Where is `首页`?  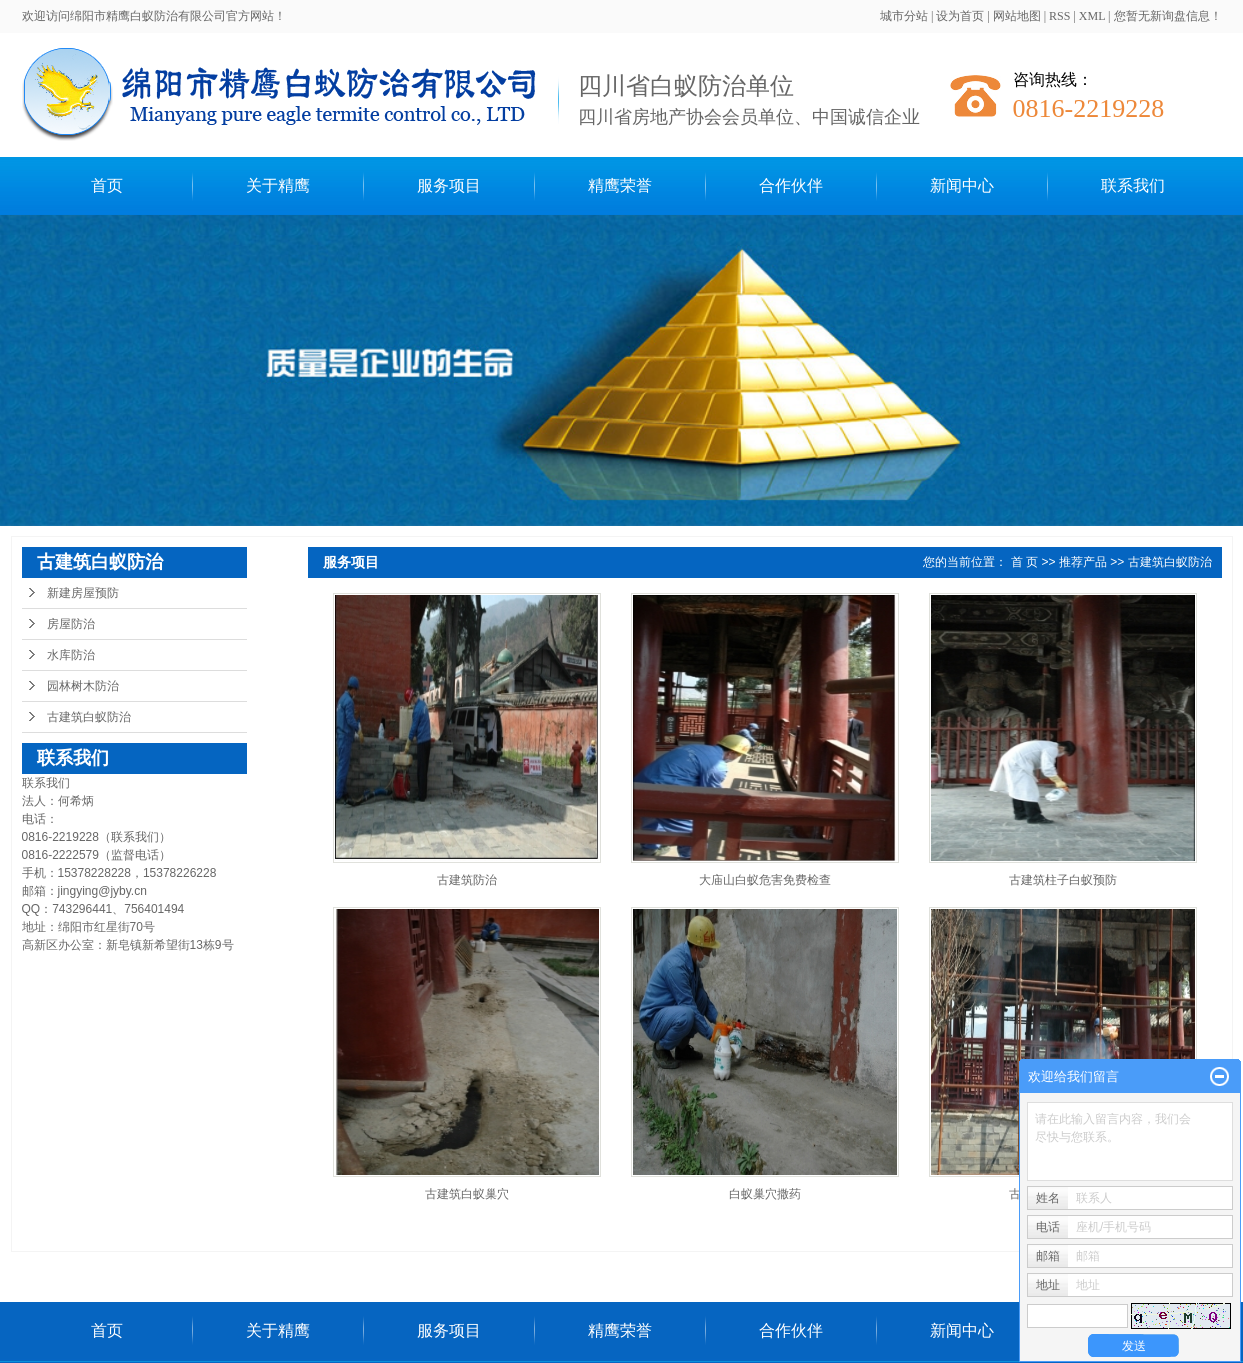
首页 is located at coordinates (107, 185).